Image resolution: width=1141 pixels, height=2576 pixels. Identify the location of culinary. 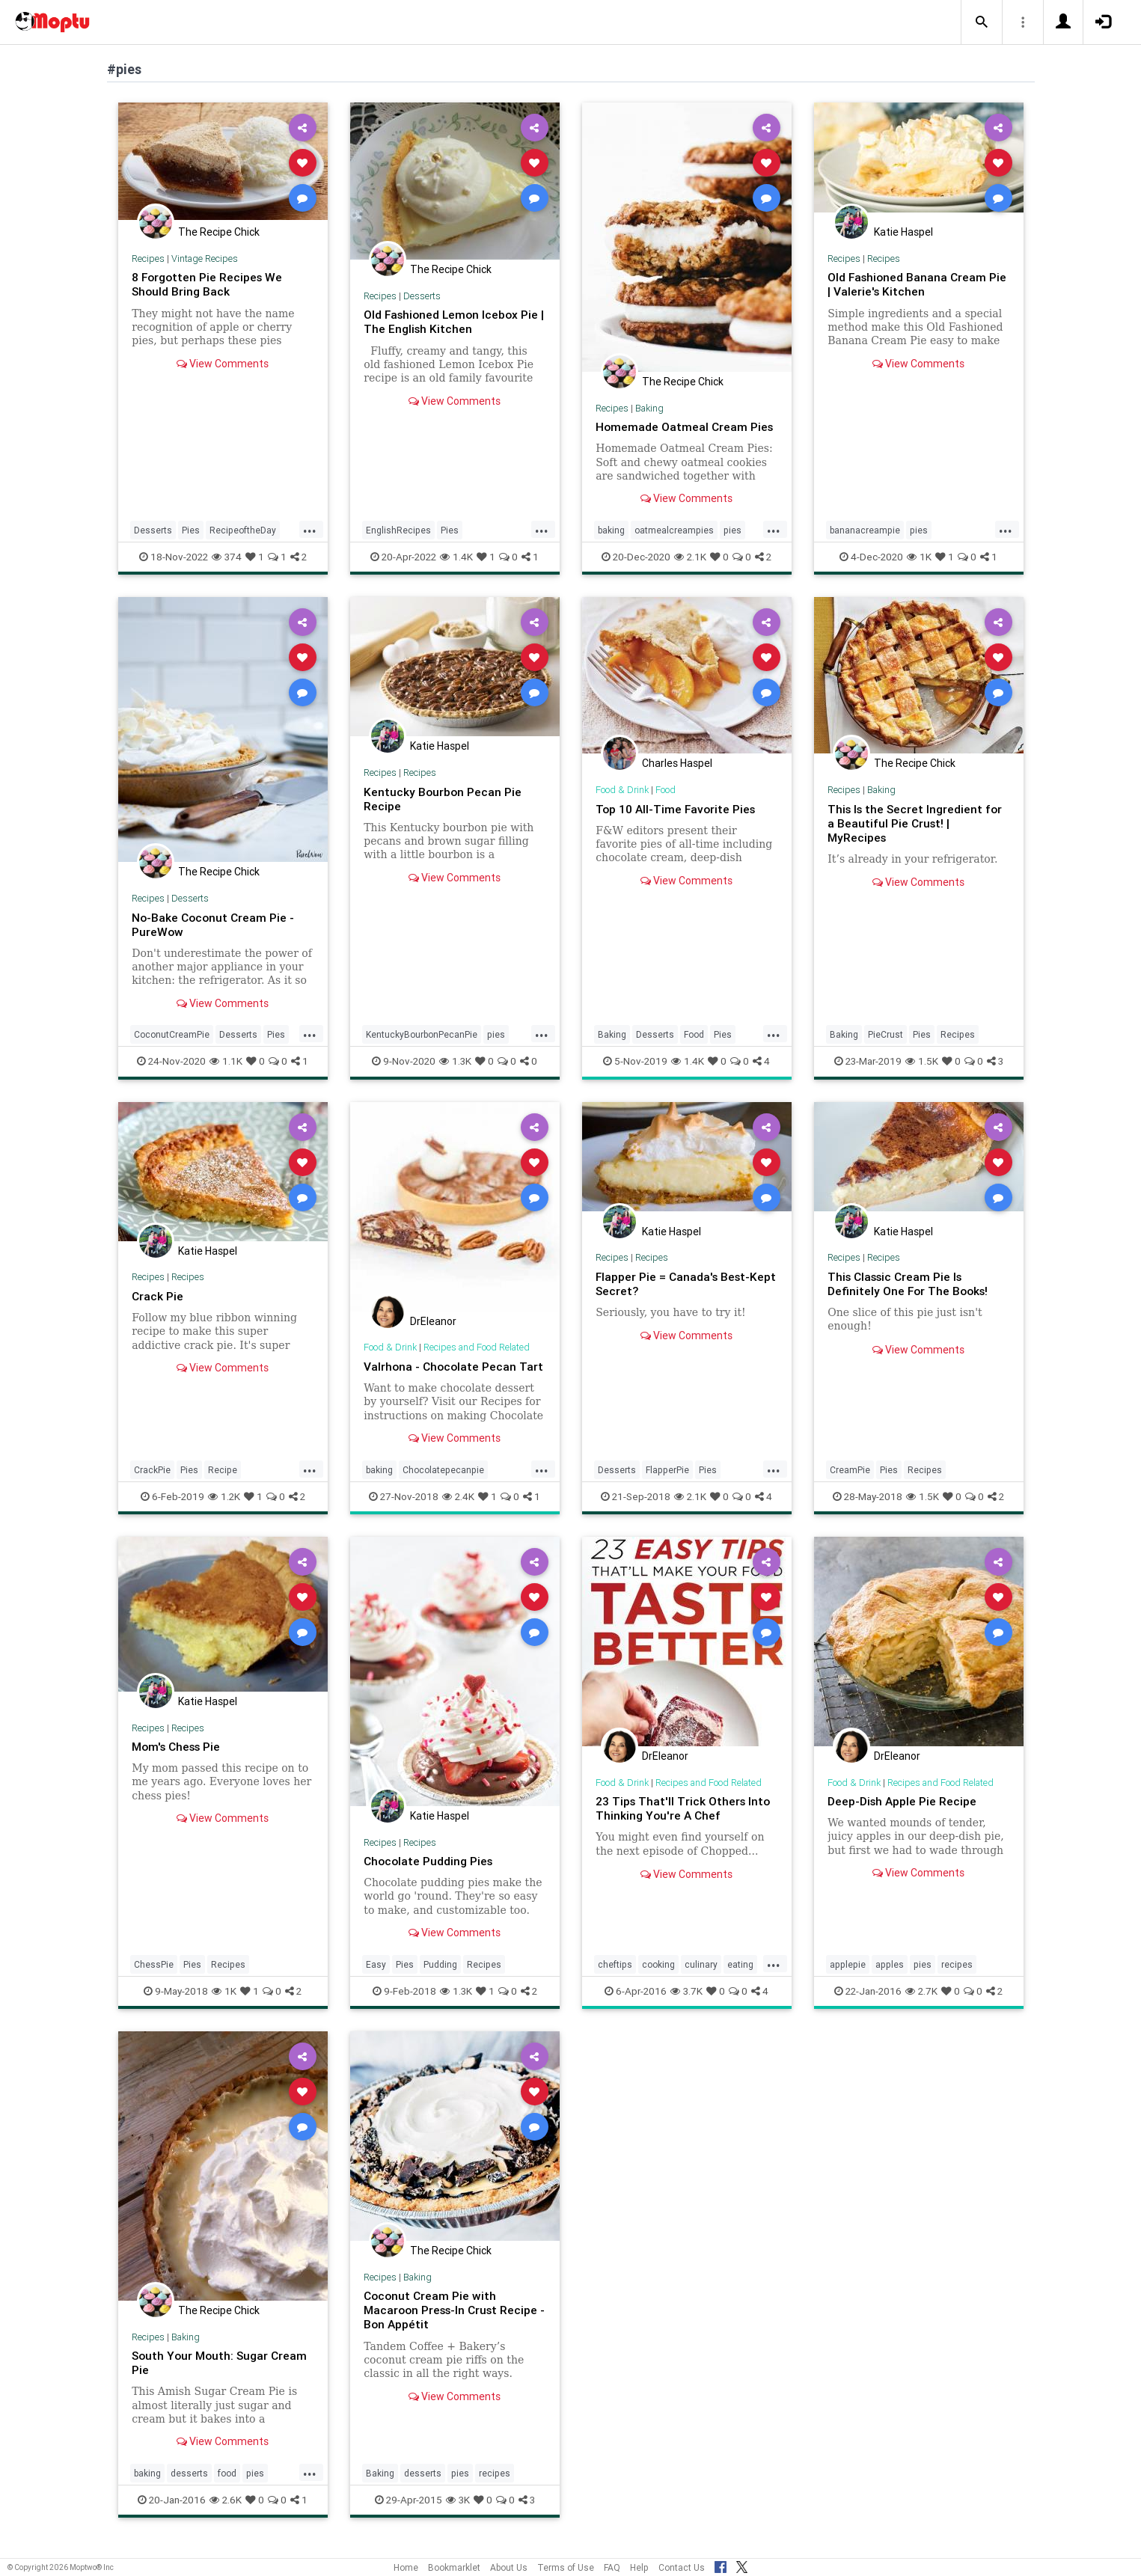
(701, 1978).